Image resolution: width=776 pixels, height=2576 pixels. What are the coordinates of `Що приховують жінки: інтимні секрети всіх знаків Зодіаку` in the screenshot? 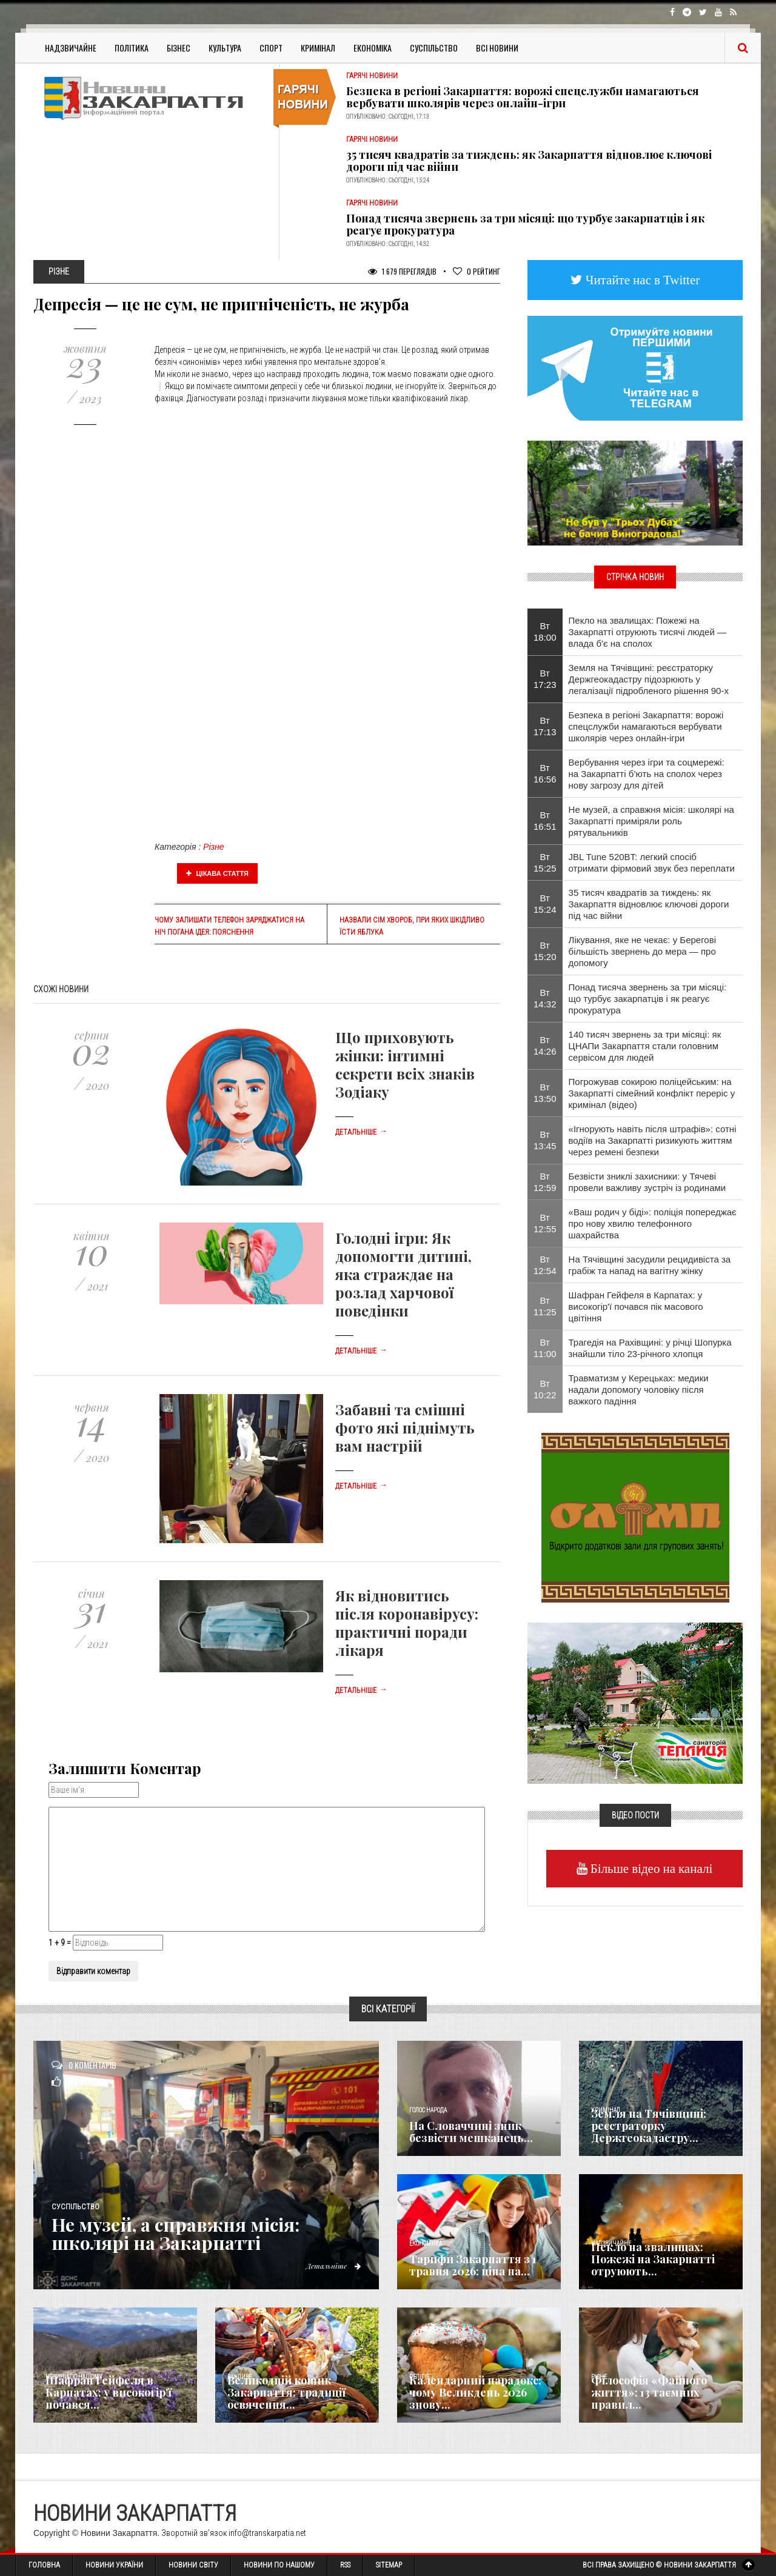 It's located at (405, 1064).